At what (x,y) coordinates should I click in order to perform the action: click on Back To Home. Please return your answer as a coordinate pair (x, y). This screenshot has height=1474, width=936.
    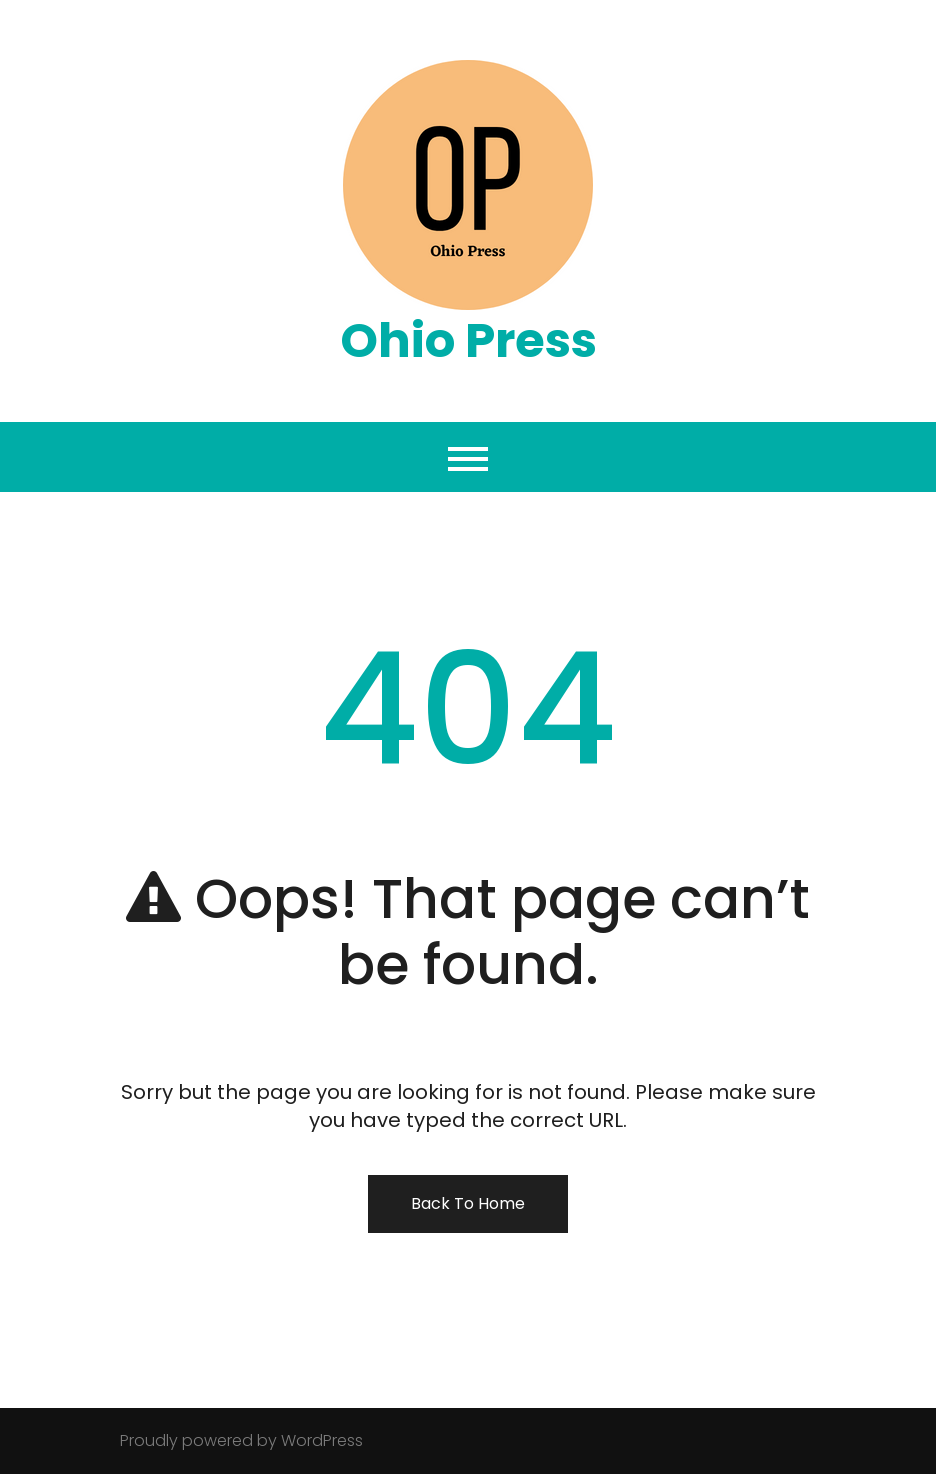
    Looking at the image, I should click on (468, 1203).